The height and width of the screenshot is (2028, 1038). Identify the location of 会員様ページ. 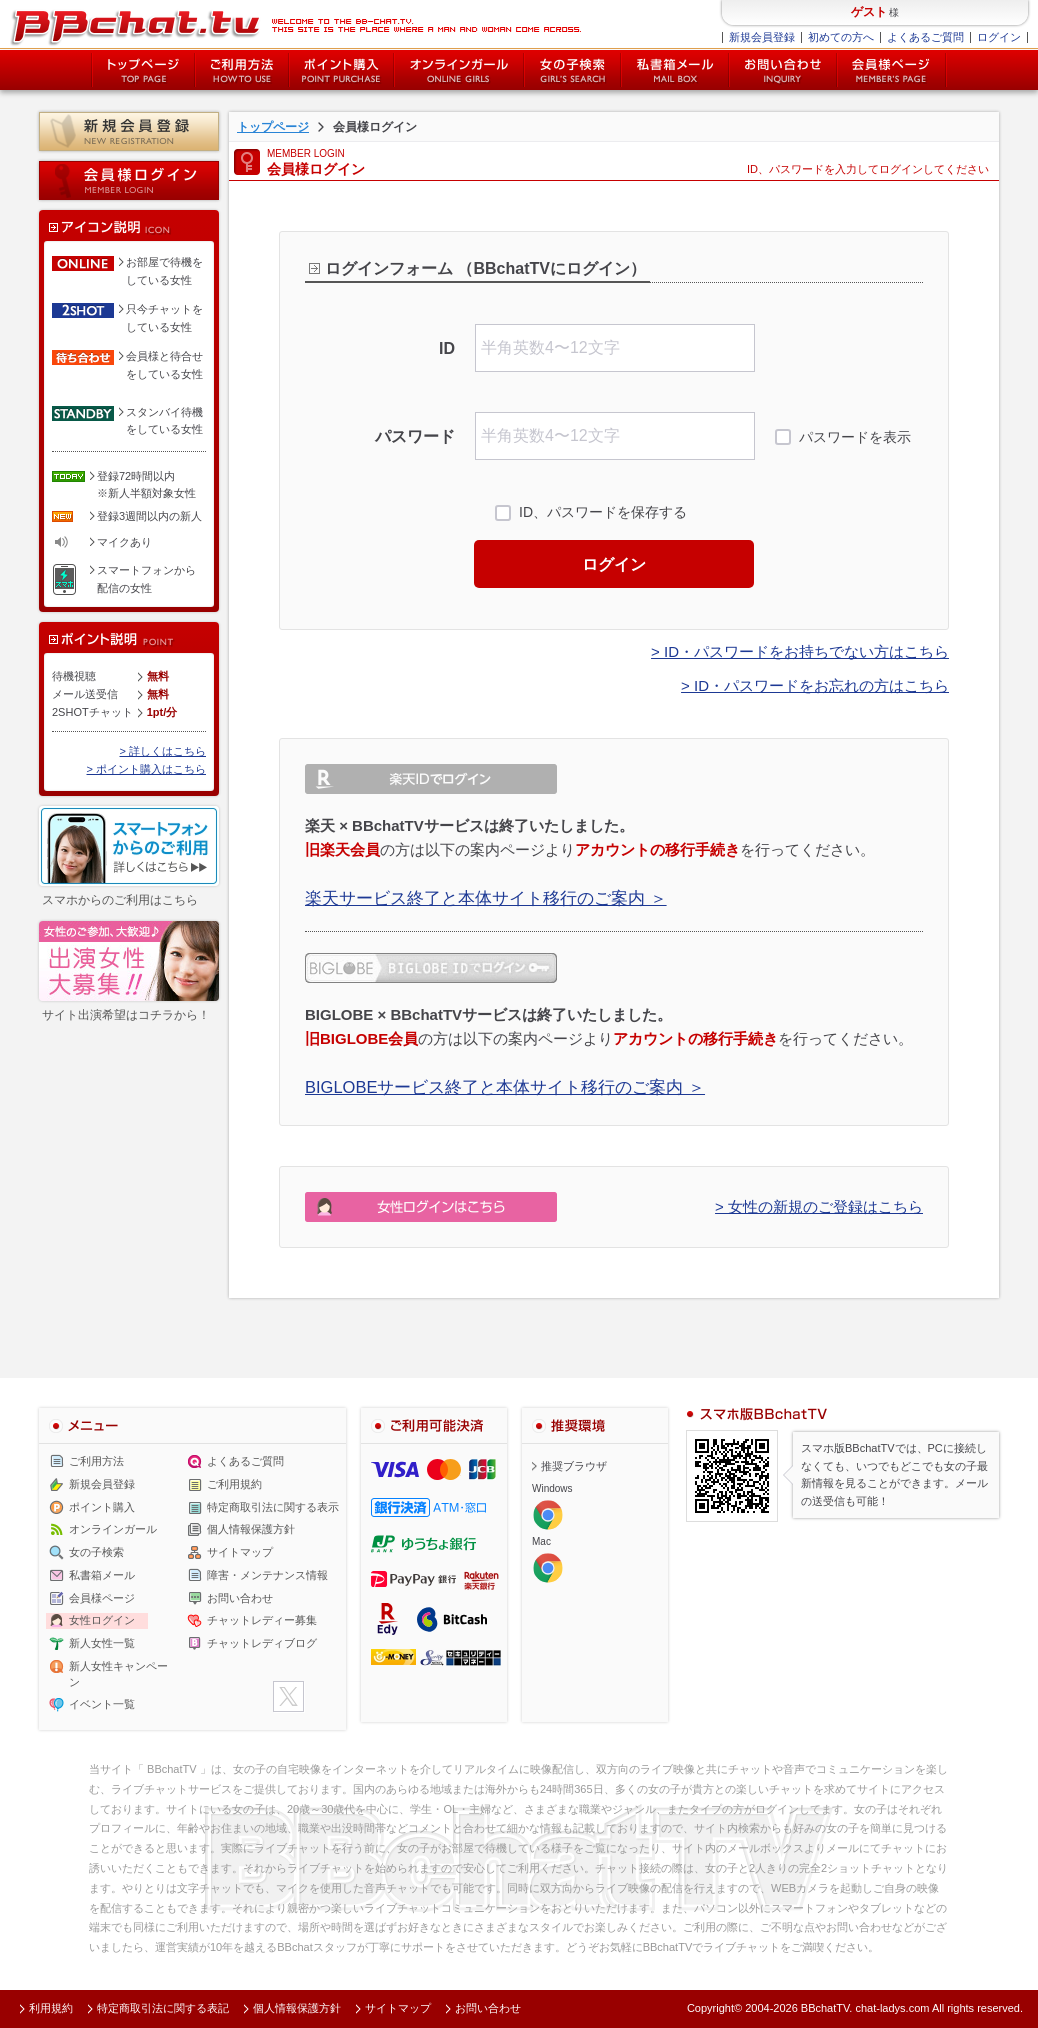
(892, 70).